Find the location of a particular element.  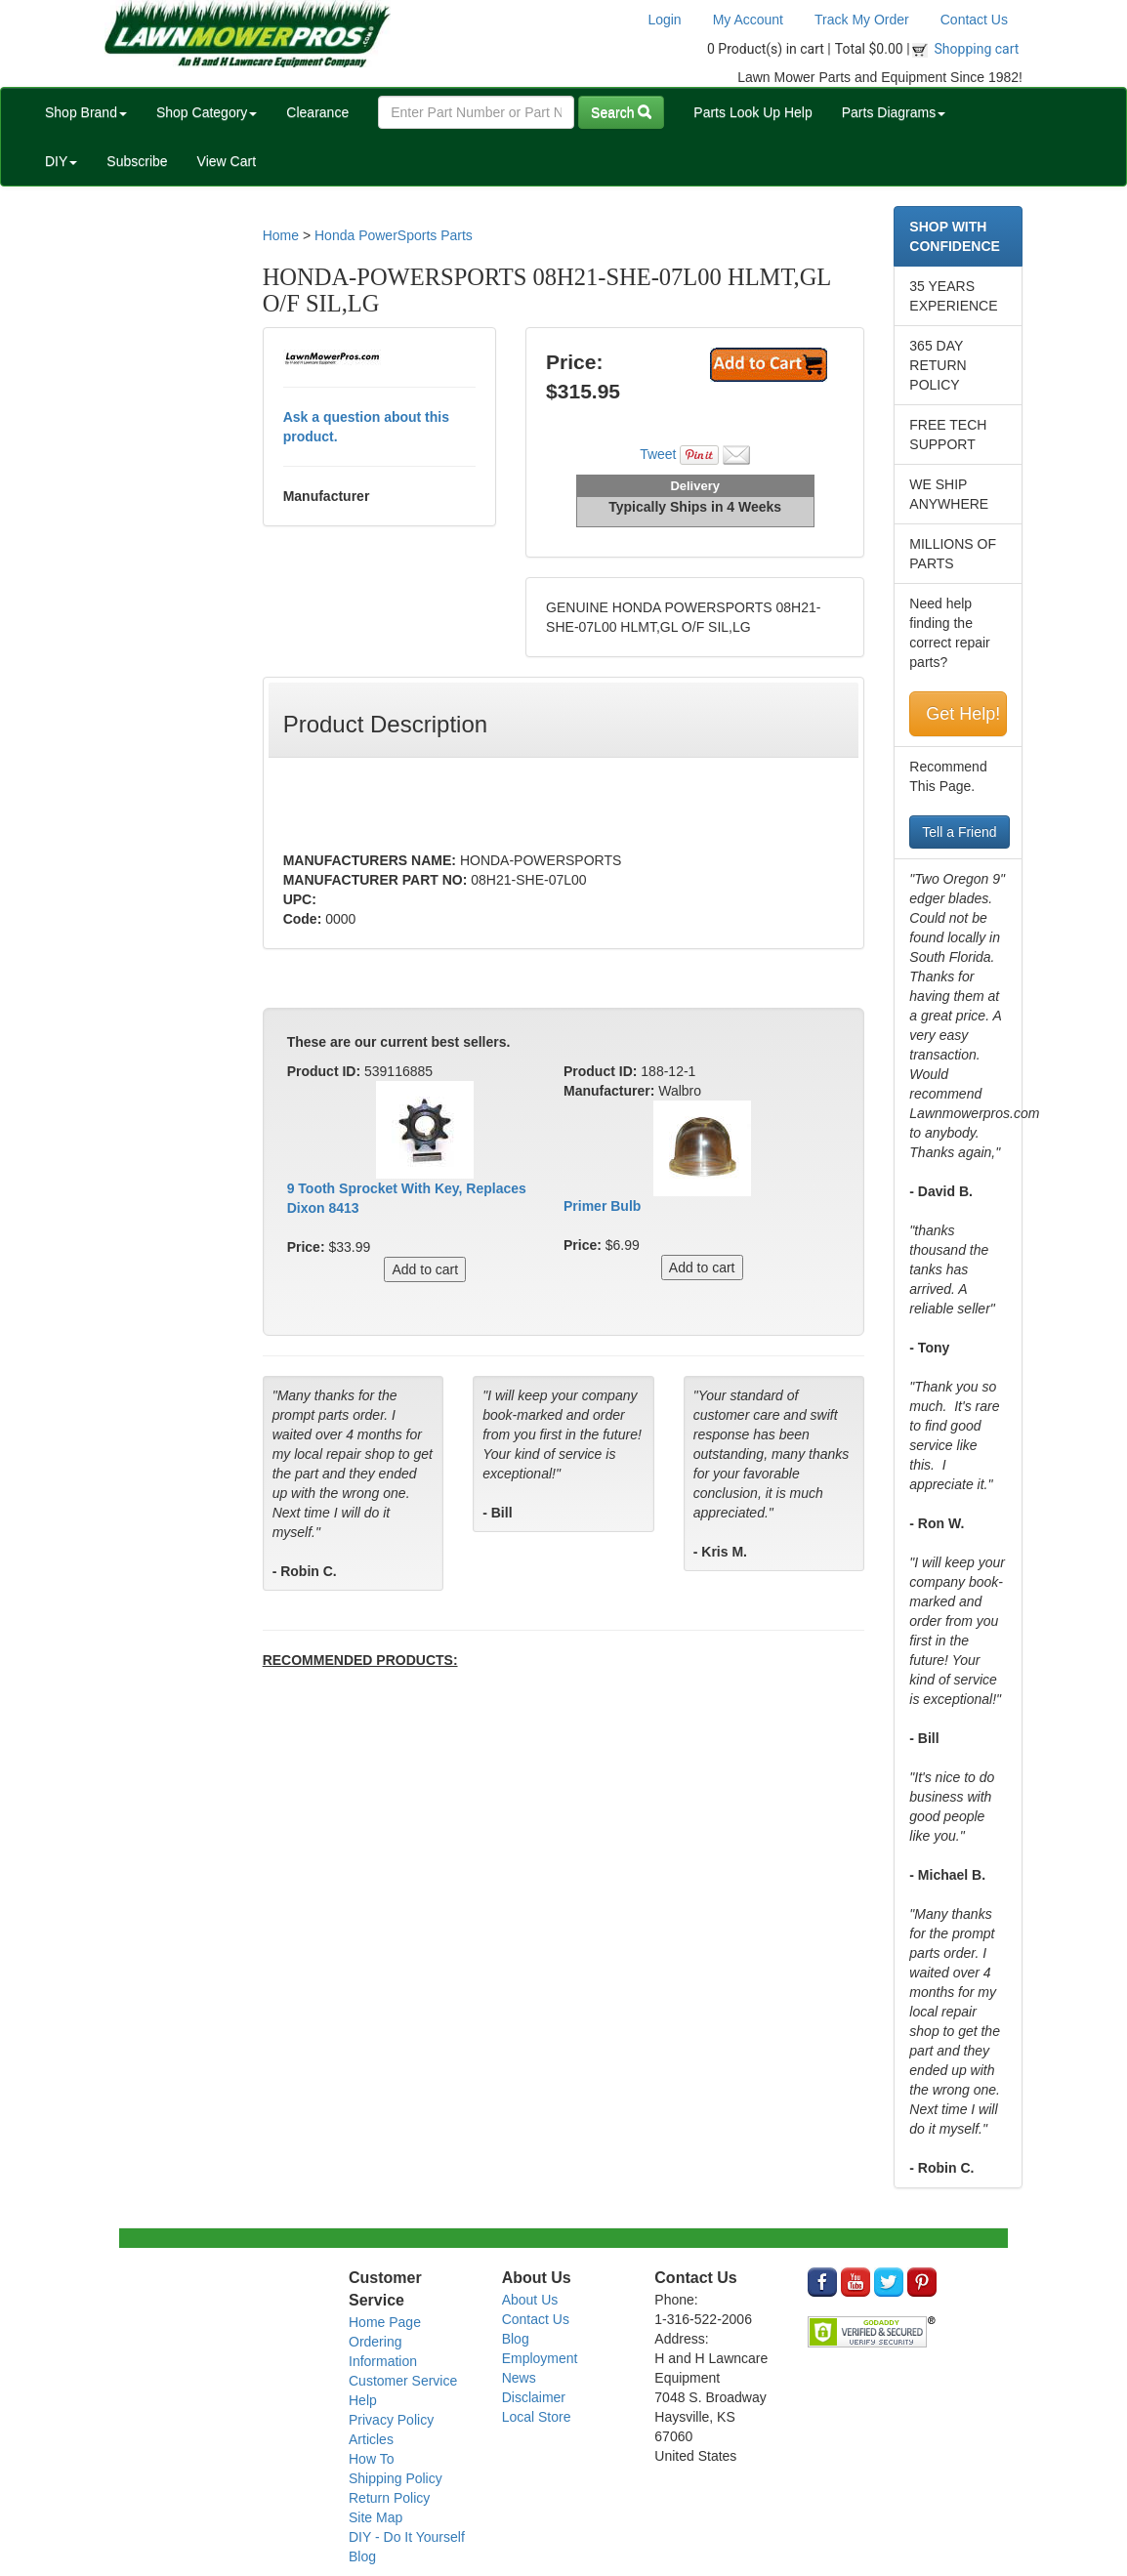

Help is located at coordinates (363, 2400).